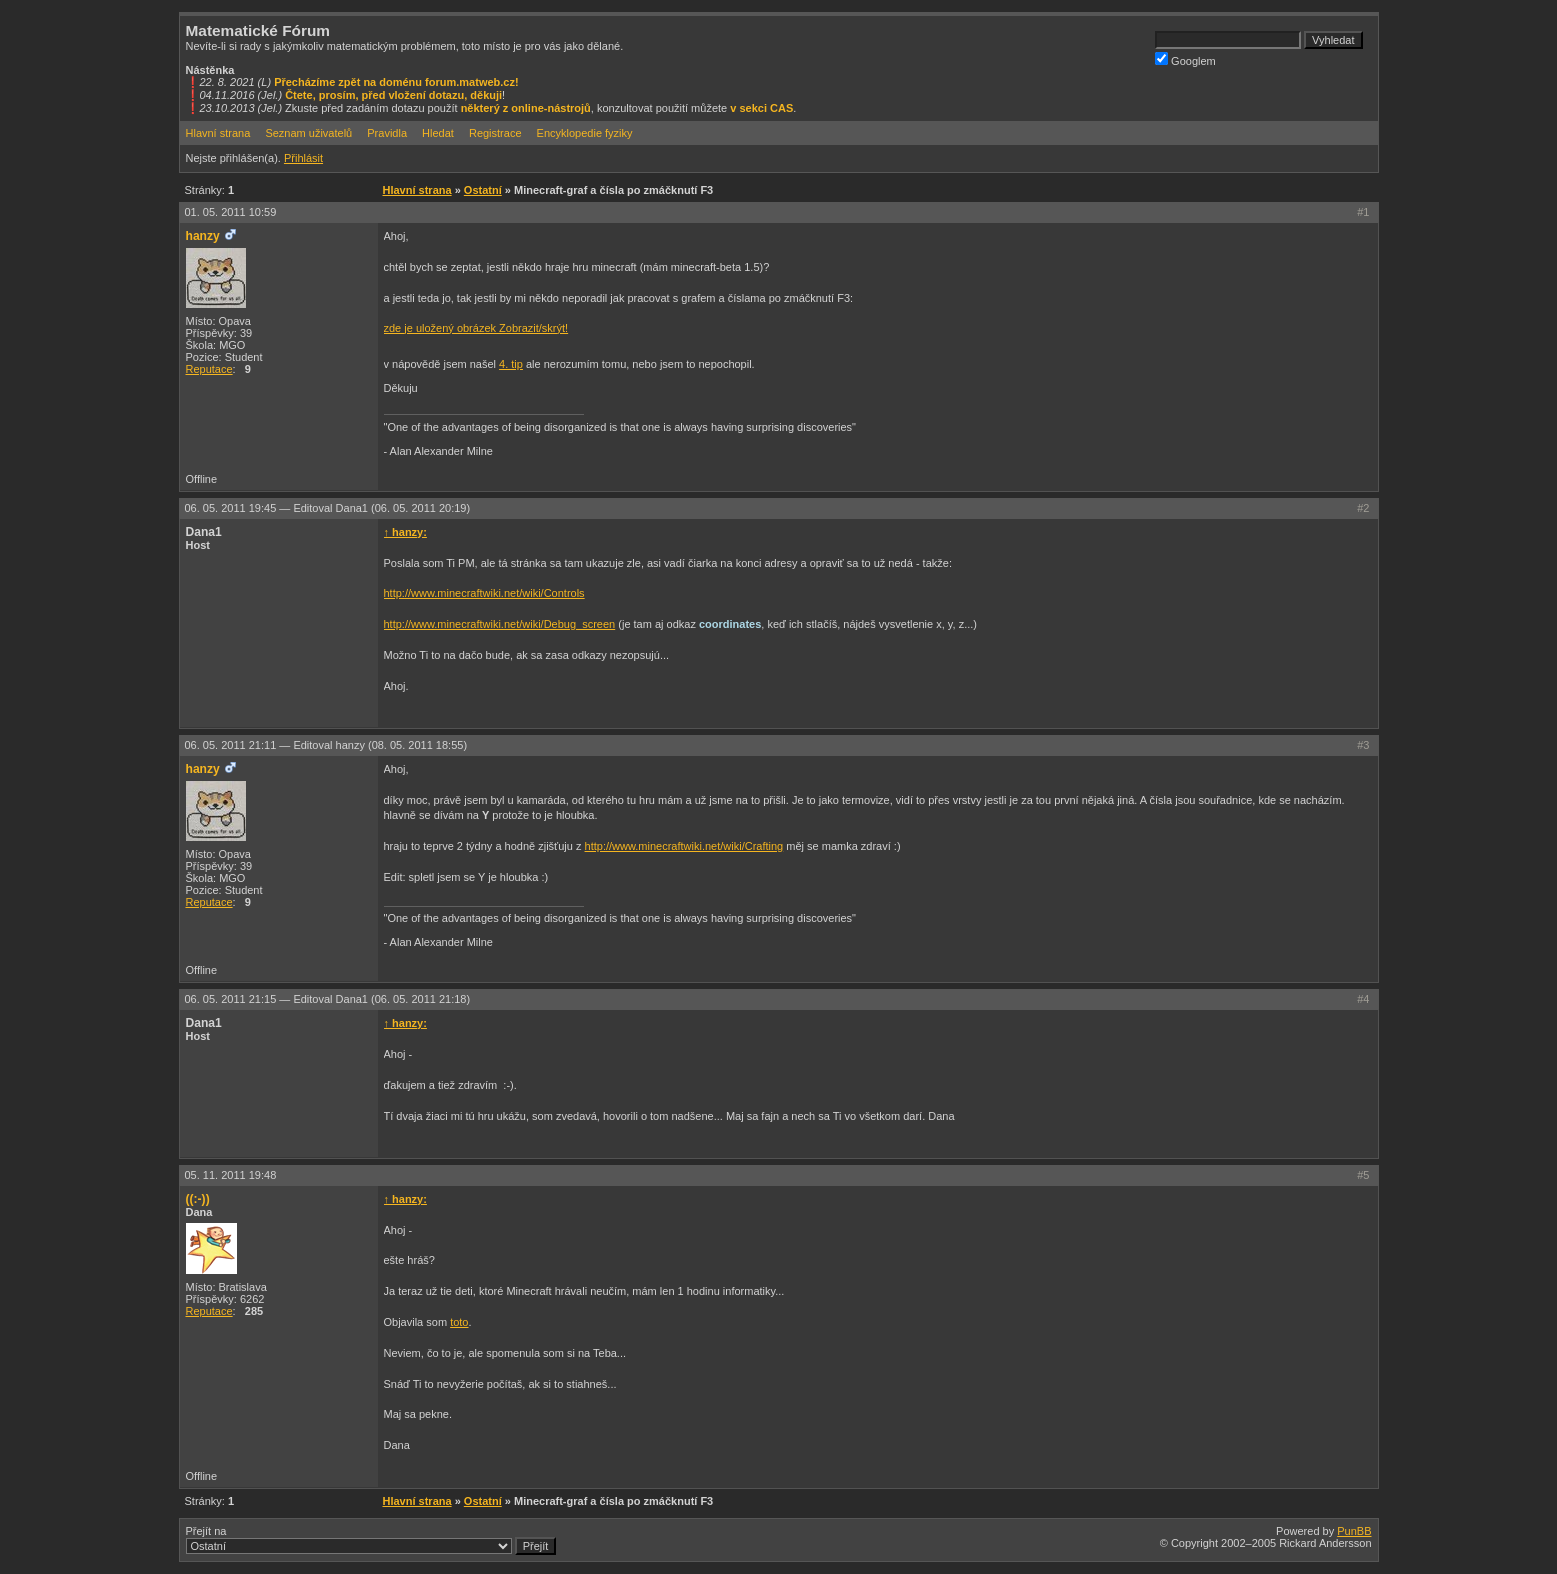  What do you see at coordinates (308, 133) in the screenshot?
I see `Seznam uživatelů` at bounding box center [308, 133].